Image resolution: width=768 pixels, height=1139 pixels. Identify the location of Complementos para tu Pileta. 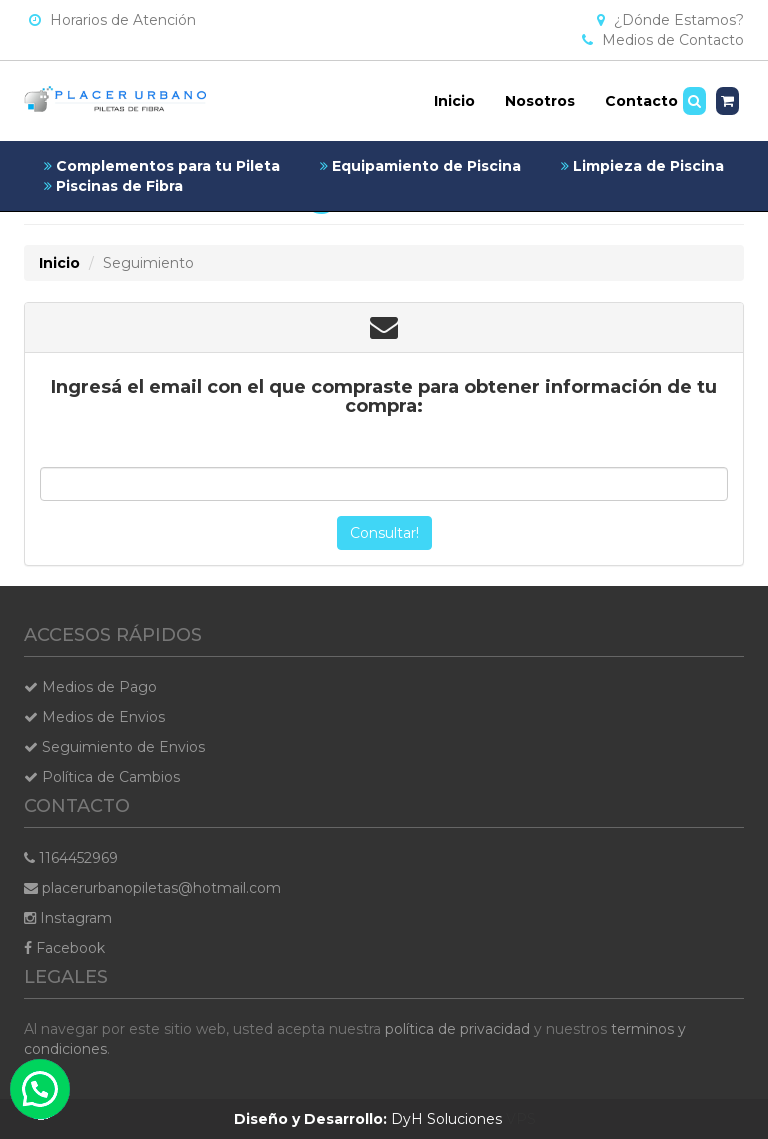
(162, 166).